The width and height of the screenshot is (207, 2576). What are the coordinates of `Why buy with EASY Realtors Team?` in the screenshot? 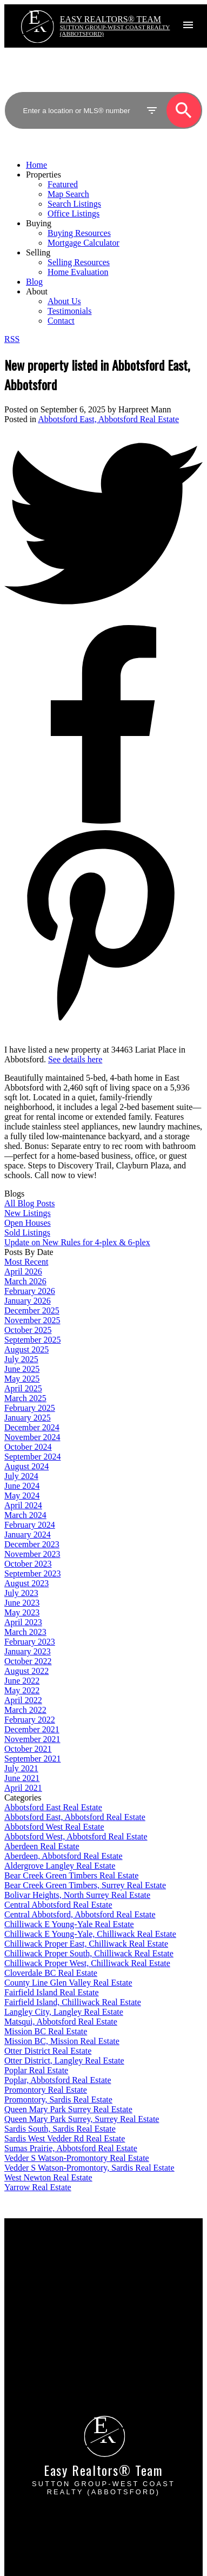 It's located at (82, 2257).